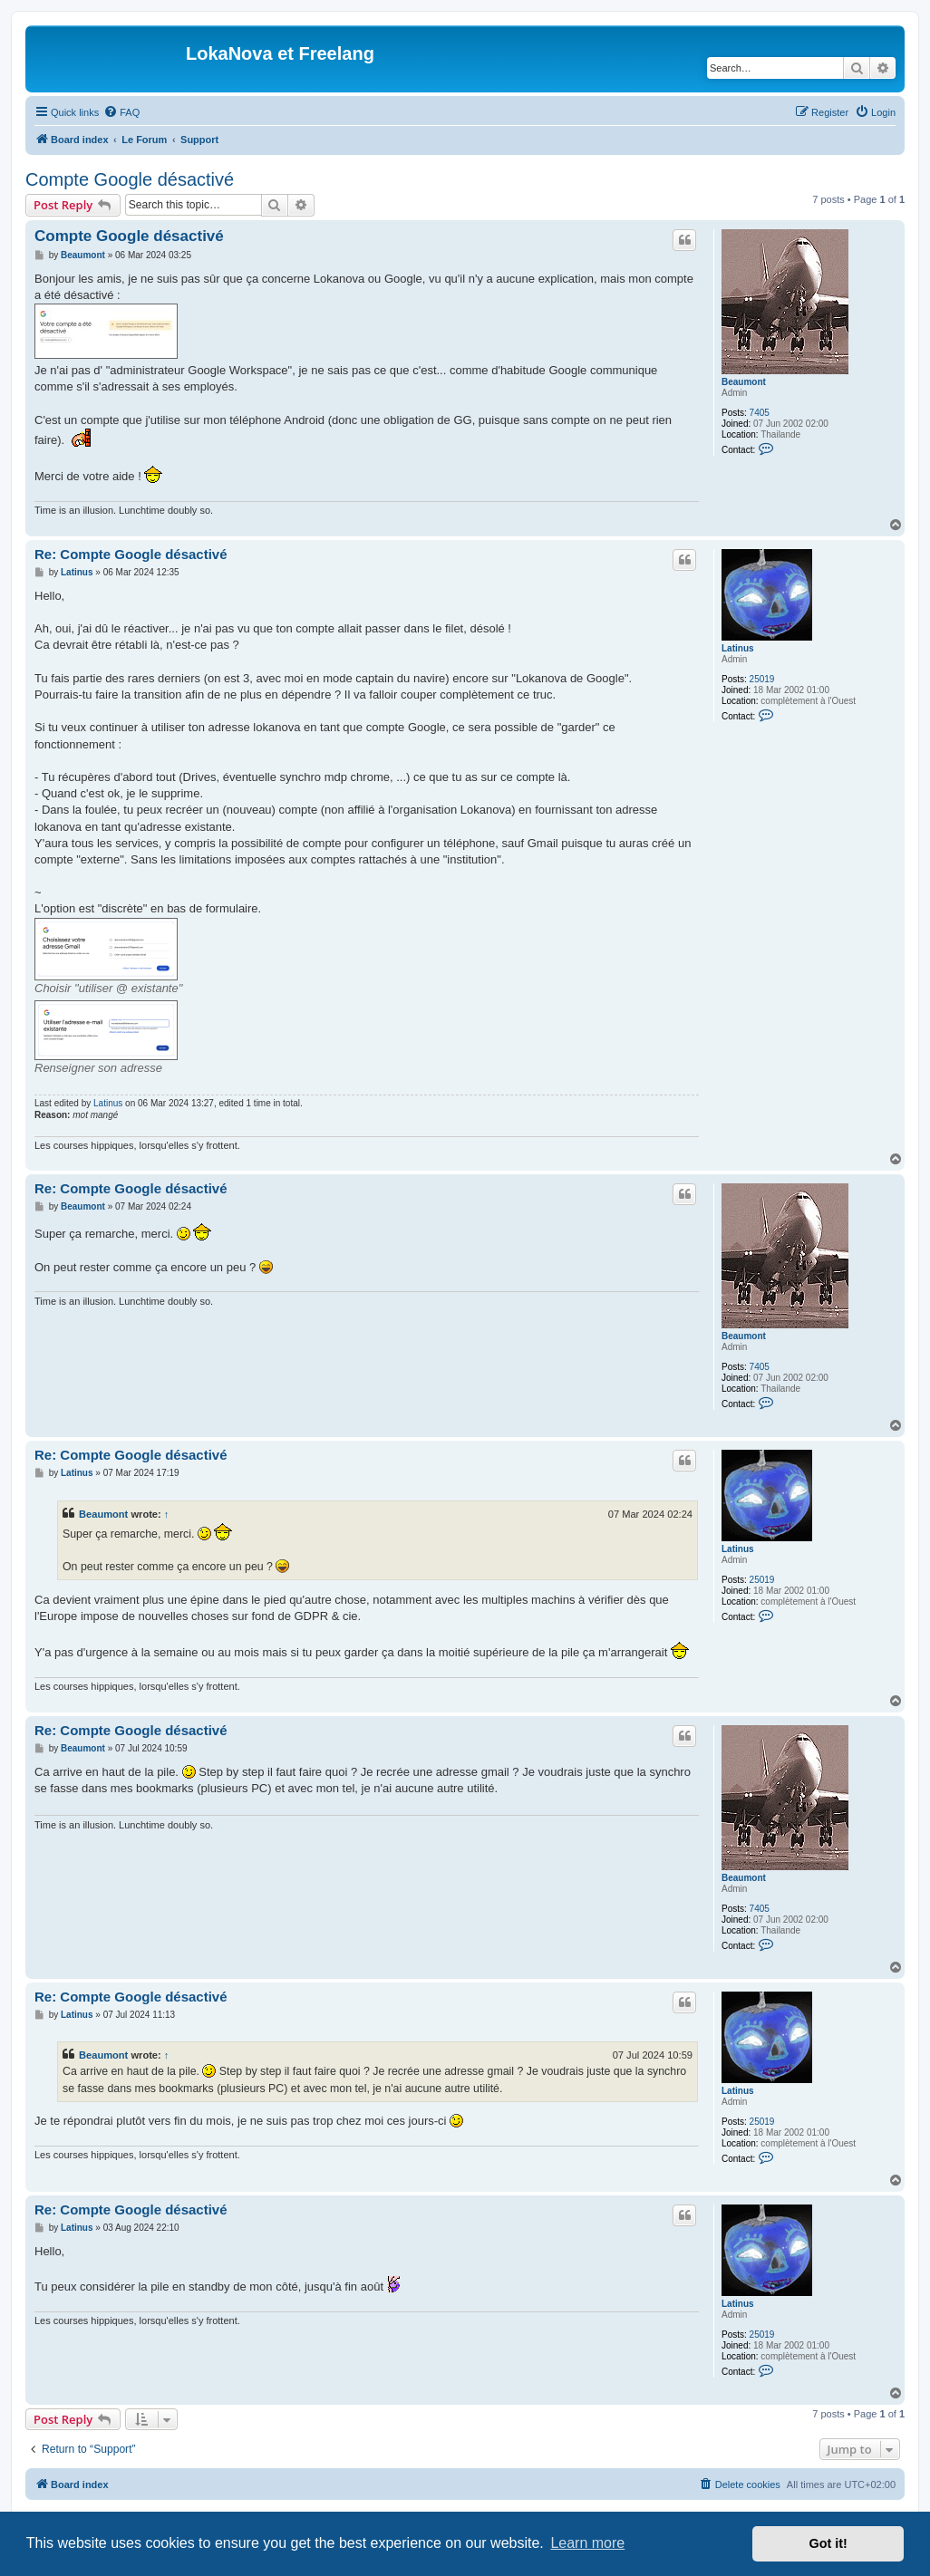 Image resolution: width=930 pixels, height=2576 pixels. Describe the element at coordinates (121, 112) in the screenshot. I see `[menuitem]` at that location.